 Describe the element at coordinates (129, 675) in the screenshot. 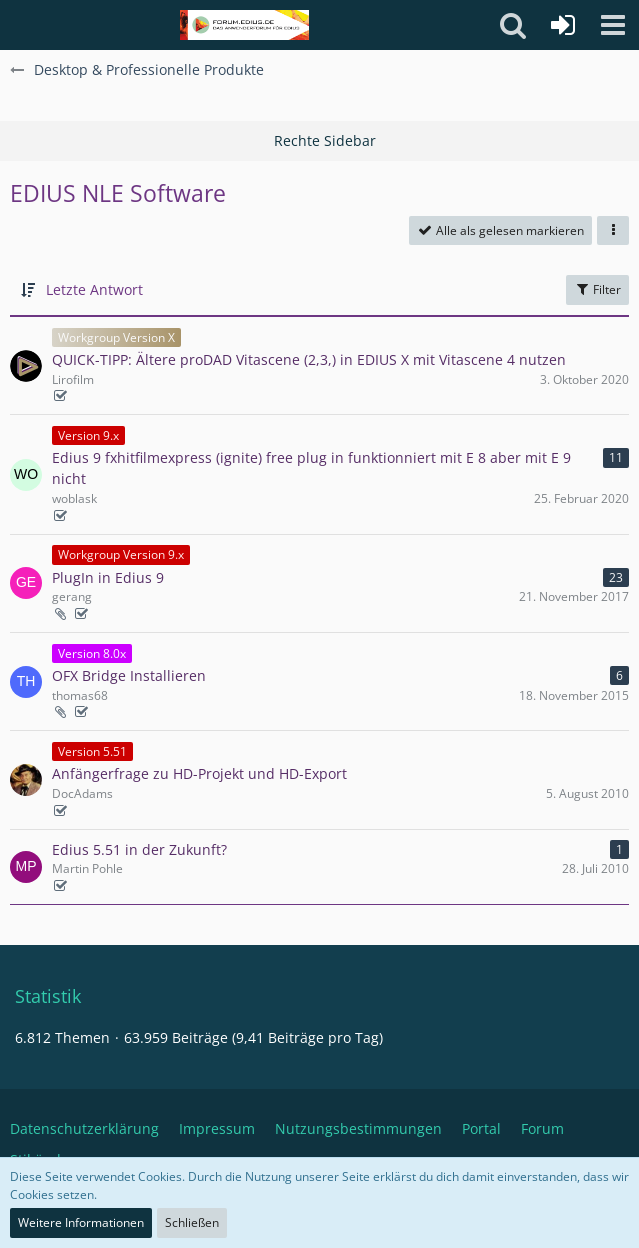

I see `OFX Bridge Installieren` at that location.